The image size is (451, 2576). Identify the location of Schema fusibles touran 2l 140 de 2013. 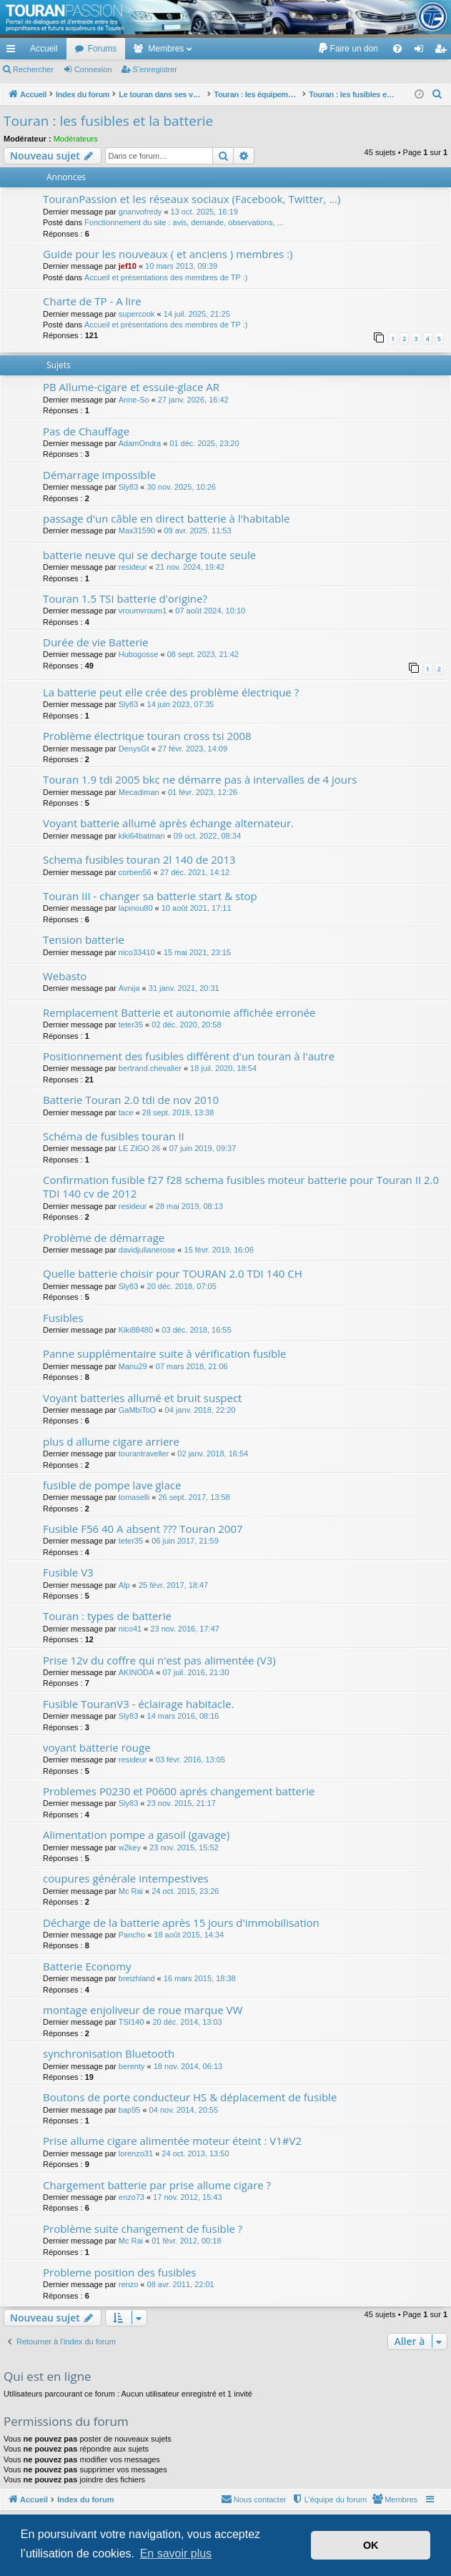
(139, 859).